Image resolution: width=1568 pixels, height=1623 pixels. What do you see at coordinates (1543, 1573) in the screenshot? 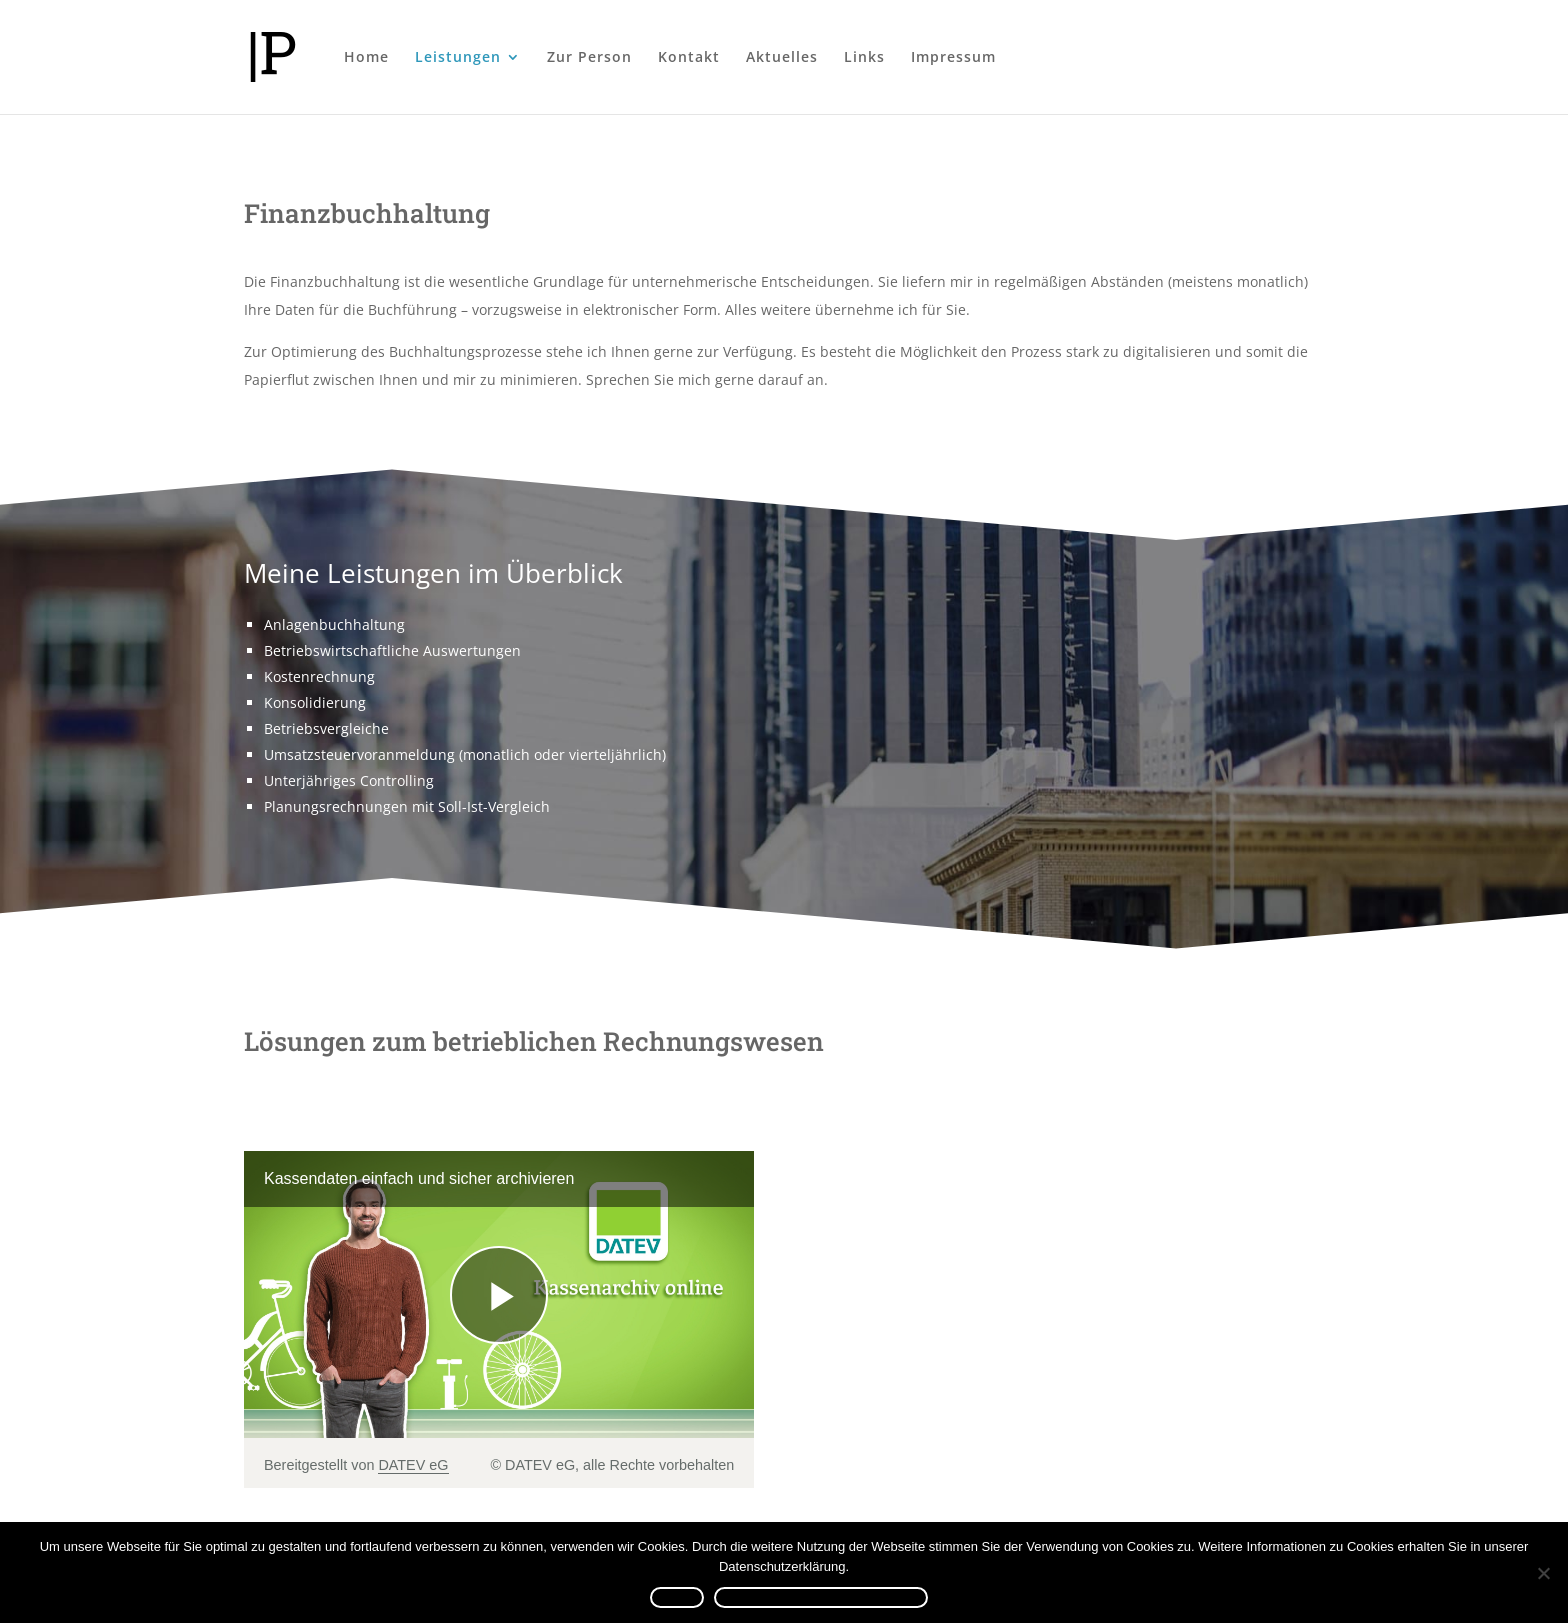
I see `[Nein]` at bounding box center [1543, 1573].